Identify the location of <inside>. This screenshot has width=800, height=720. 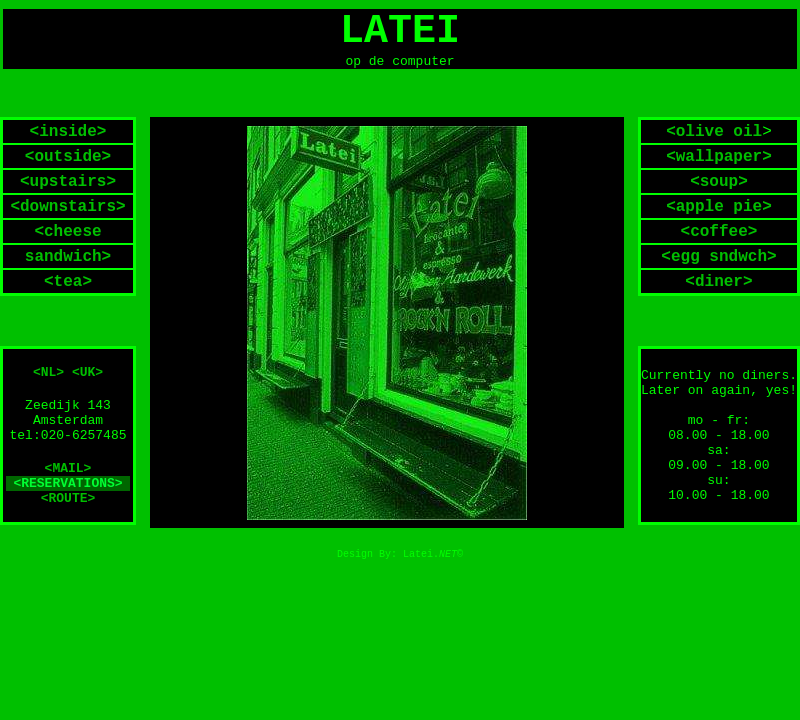
(68, 138).